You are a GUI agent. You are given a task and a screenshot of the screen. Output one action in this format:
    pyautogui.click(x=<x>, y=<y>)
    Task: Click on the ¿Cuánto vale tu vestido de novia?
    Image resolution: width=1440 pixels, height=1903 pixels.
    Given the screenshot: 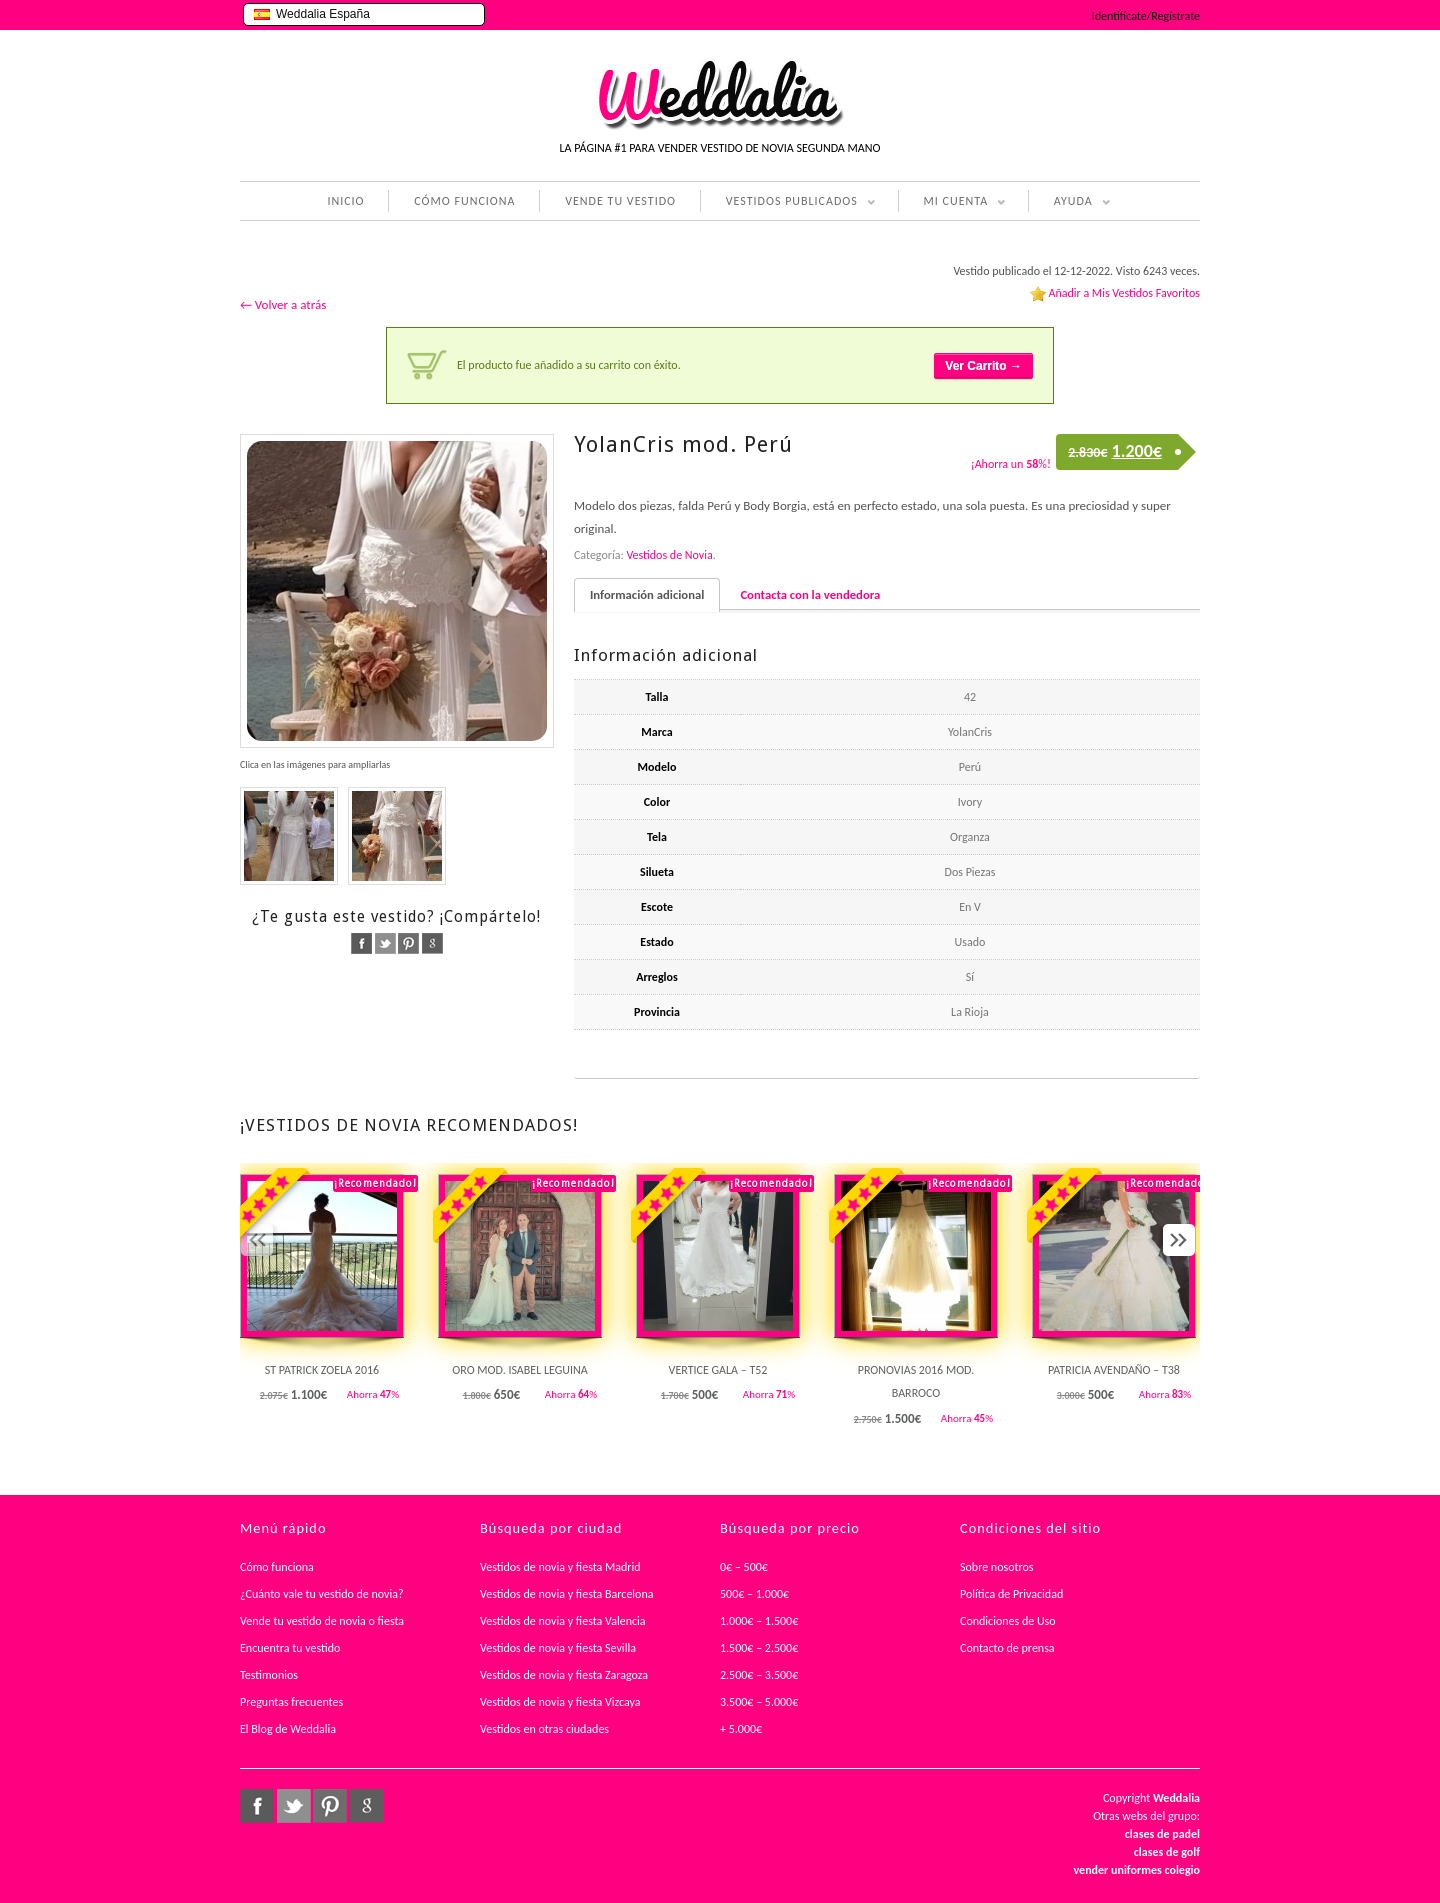 What is the action you would take?
    pyautogui.click(x=322, y=1594)
    